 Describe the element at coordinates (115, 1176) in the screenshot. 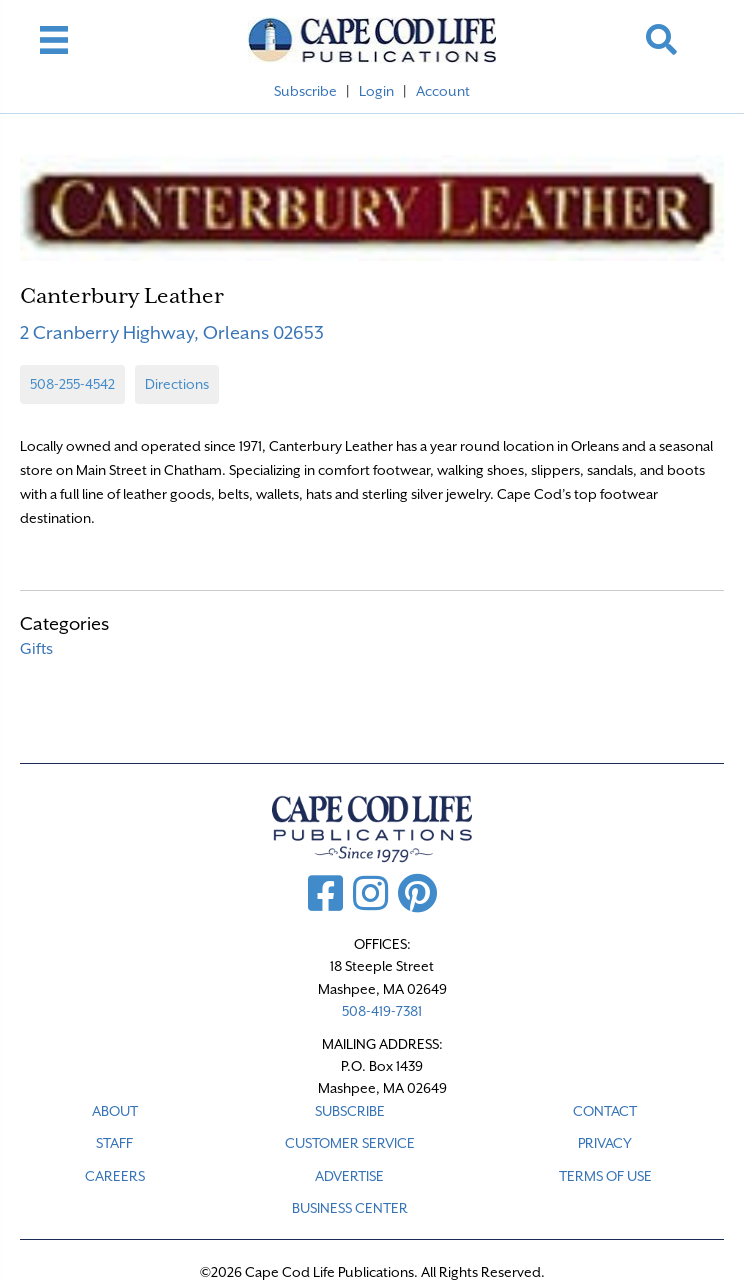

I see `CAREERS` at that location.